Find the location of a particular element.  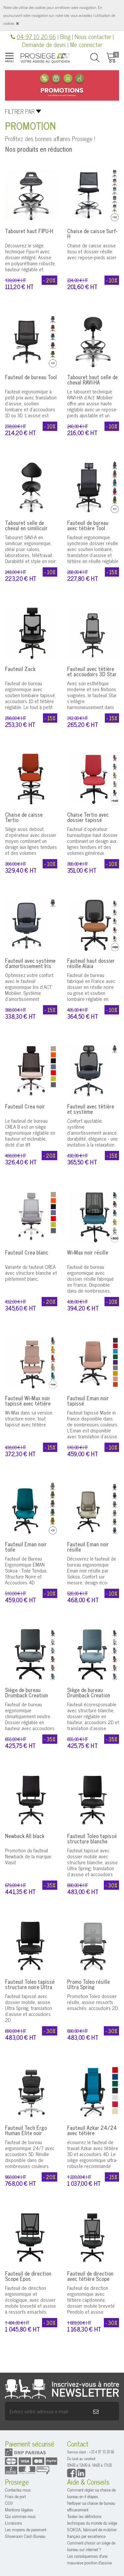

Mentions légales is located at coordinates (19, 2509).